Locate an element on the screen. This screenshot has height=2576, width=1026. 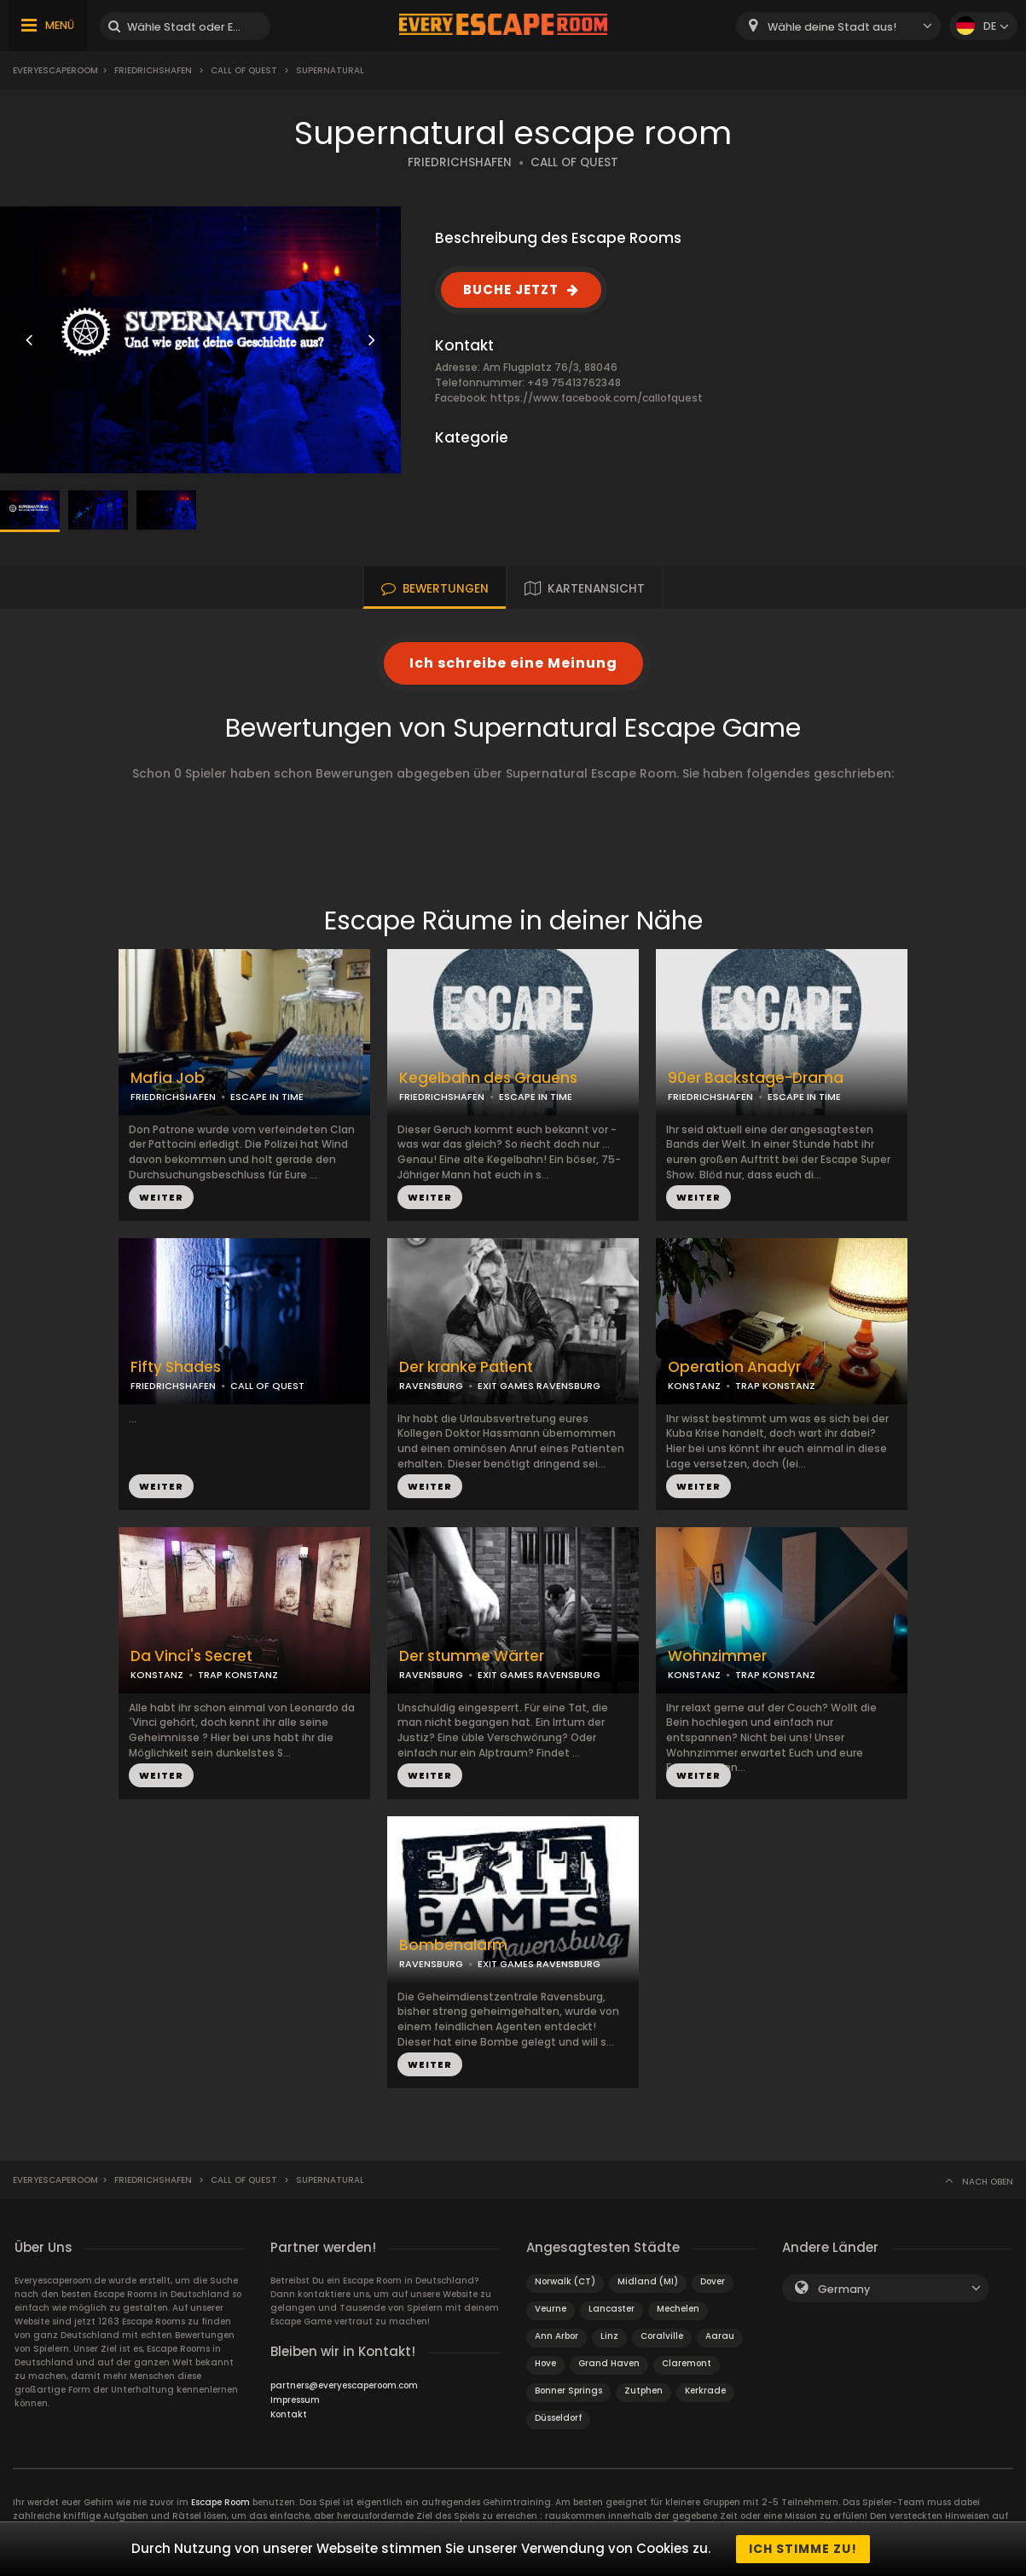
BUCHE JETZT is located at coordinates (511, 289).